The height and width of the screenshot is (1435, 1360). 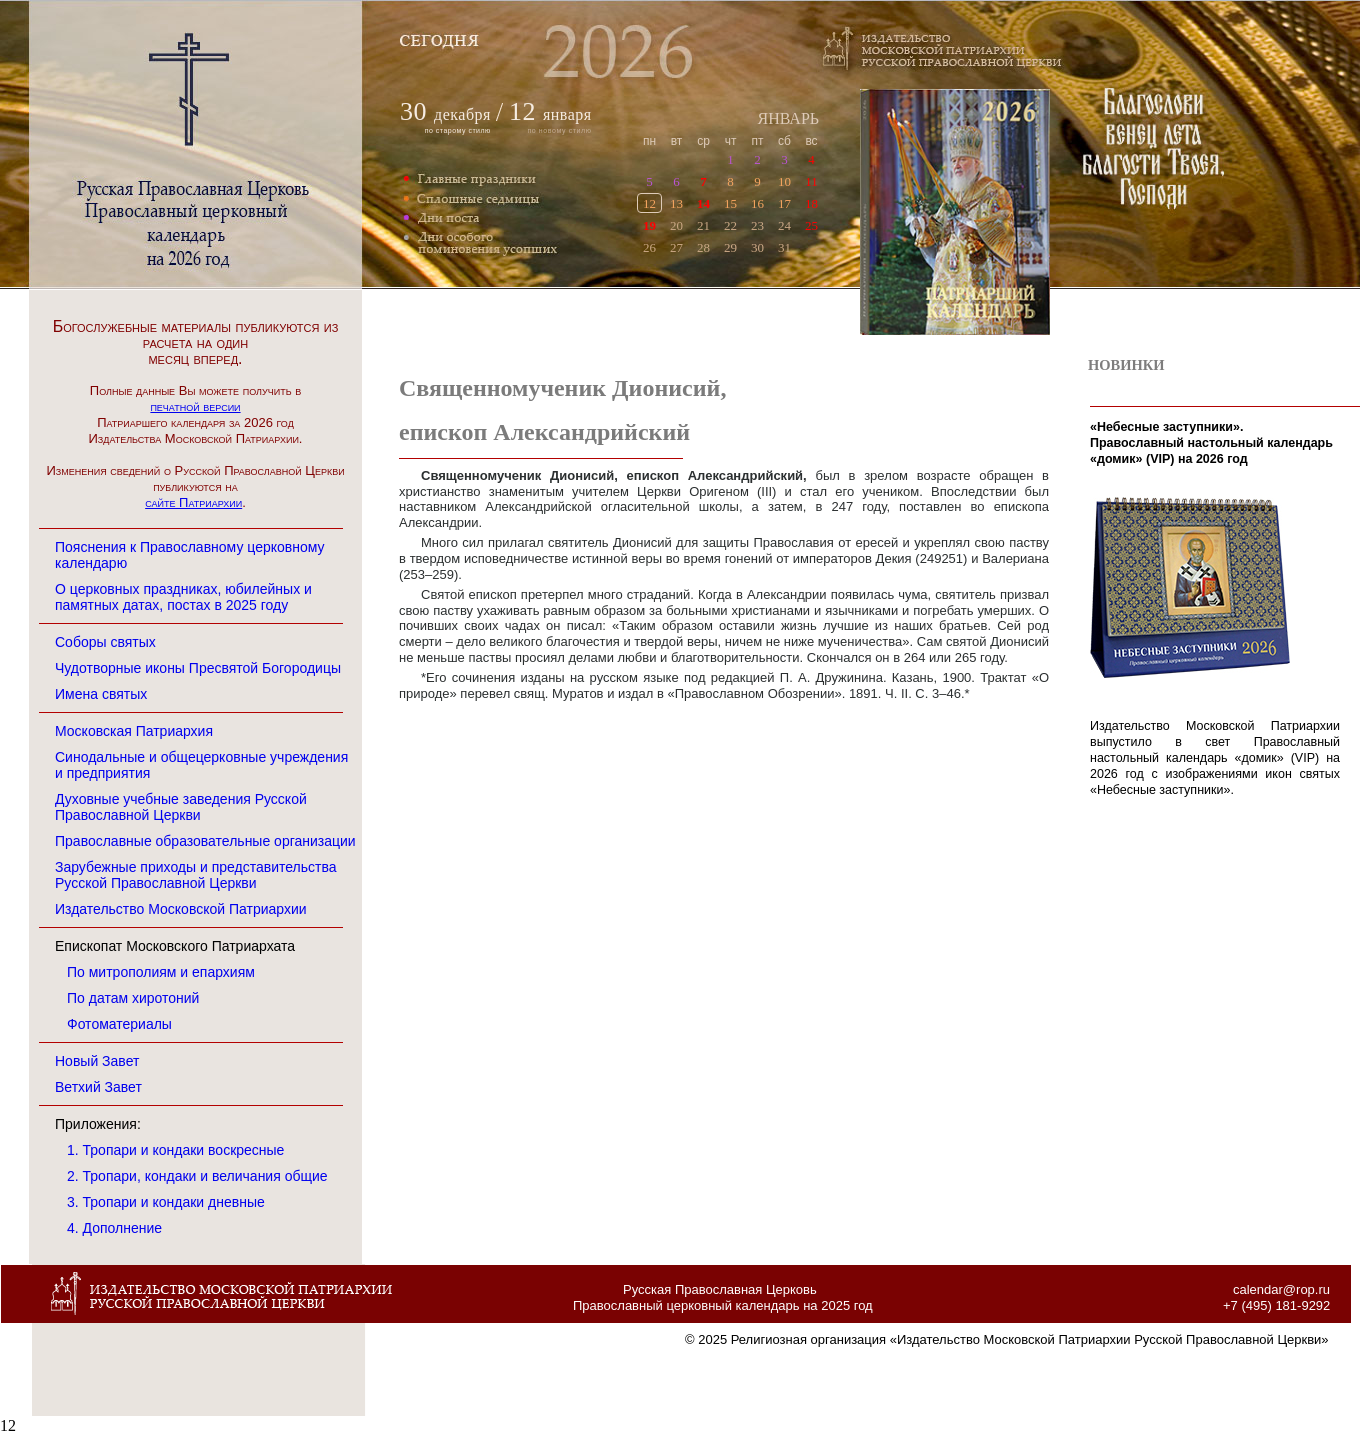 I want to click on ЯНВАРЬ, so click(x=788, y=118).